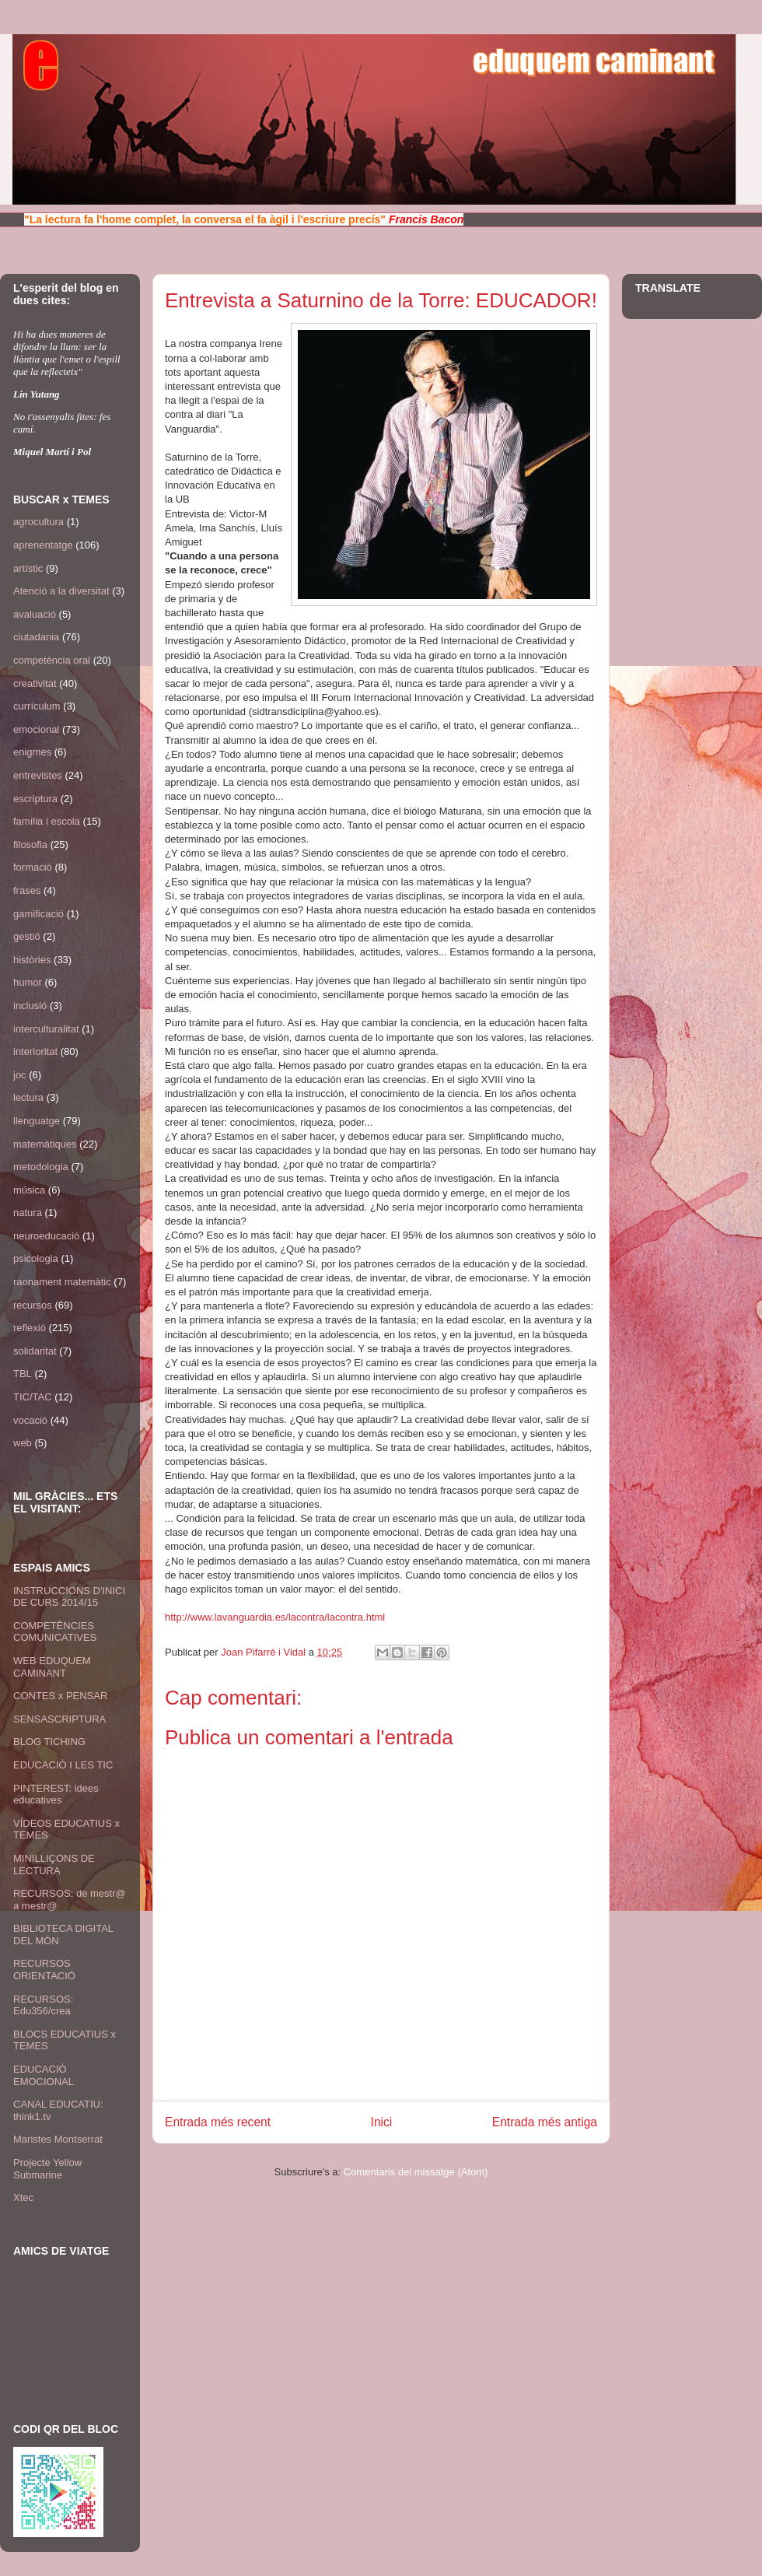 This screenshot has width=762, height=2576. Describe the element at coordinates (382, 2122) in the screenshot. I see `Inici` at that location.